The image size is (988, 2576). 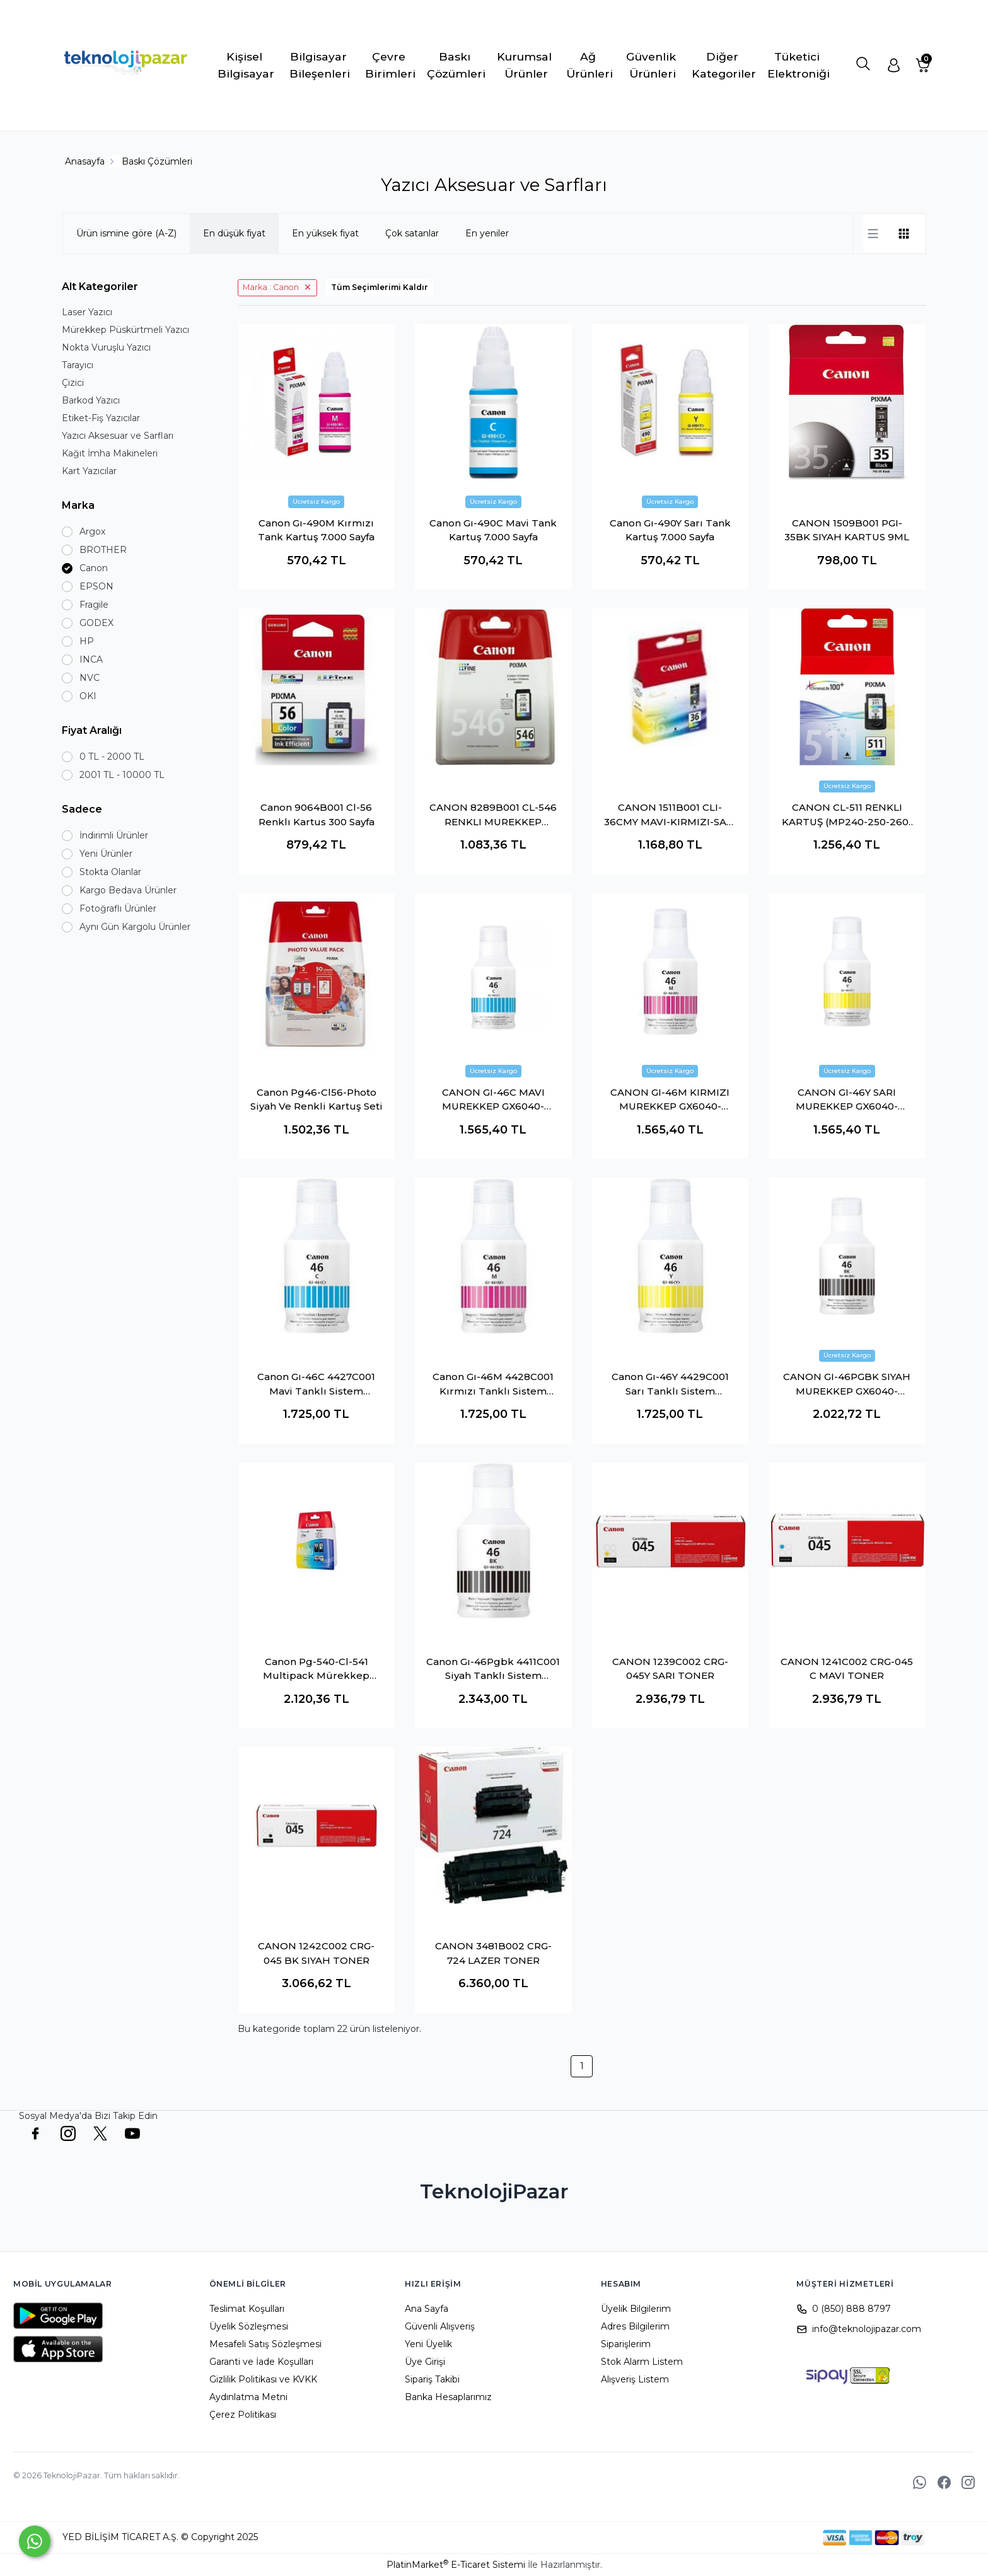 What do you see at coordinates (117, 435) in the screenshot?
I see `Yazıcı Aksesuar ve Sarfları` at bounding box center [117, 435].